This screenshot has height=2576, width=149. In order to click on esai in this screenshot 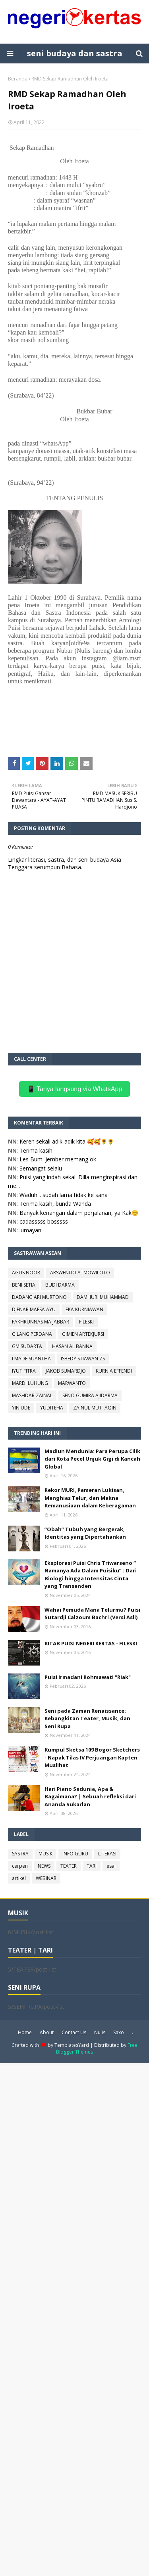, I will do `click(111, 1866)`.